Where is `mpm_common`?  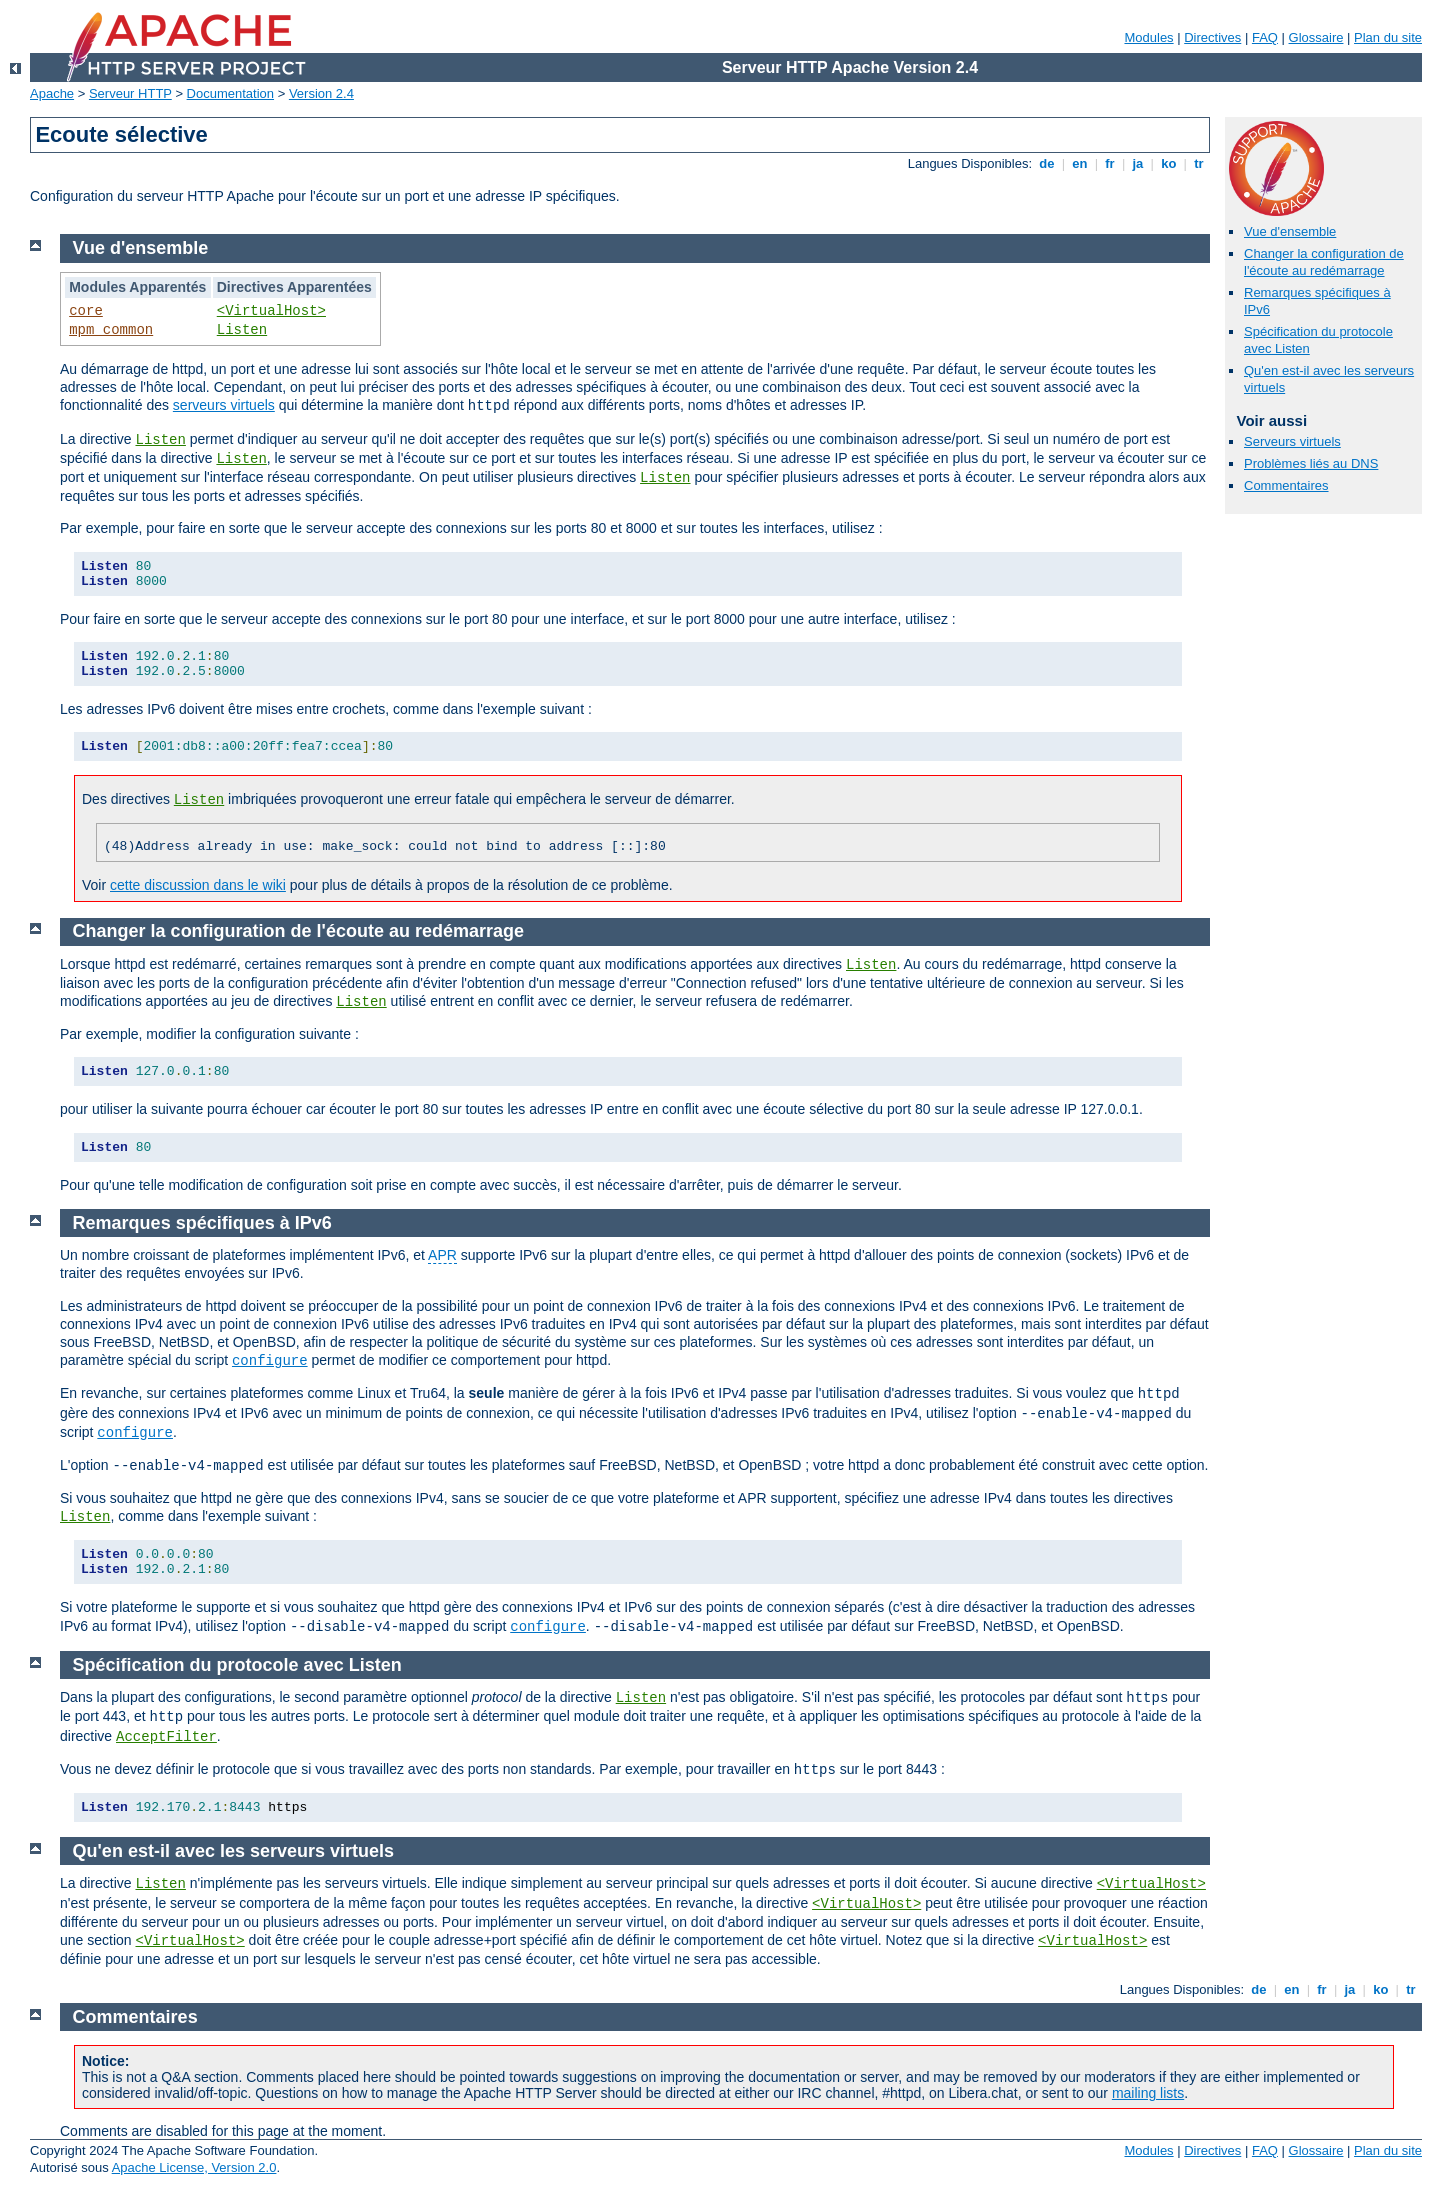 mpm_common is located at coordinates (111, 330).